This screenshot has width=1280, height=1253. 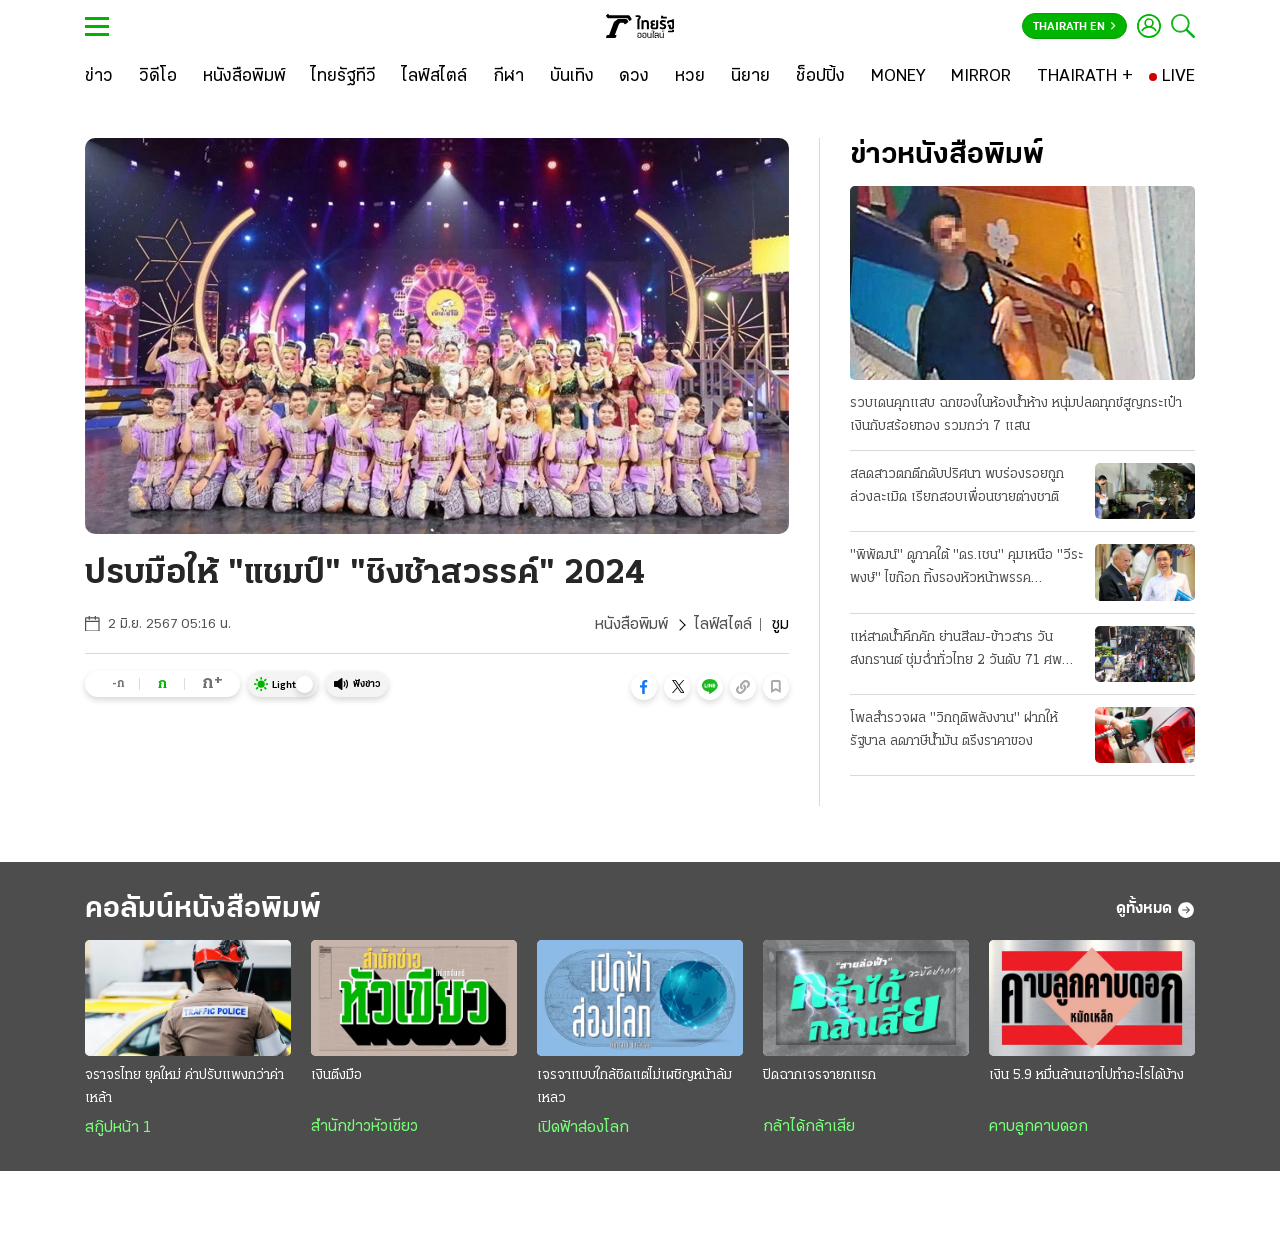 What do you see at coordinates (508, 77) in the screenshot?
I see `[กีฬา]` at bounding box center [508, 77].